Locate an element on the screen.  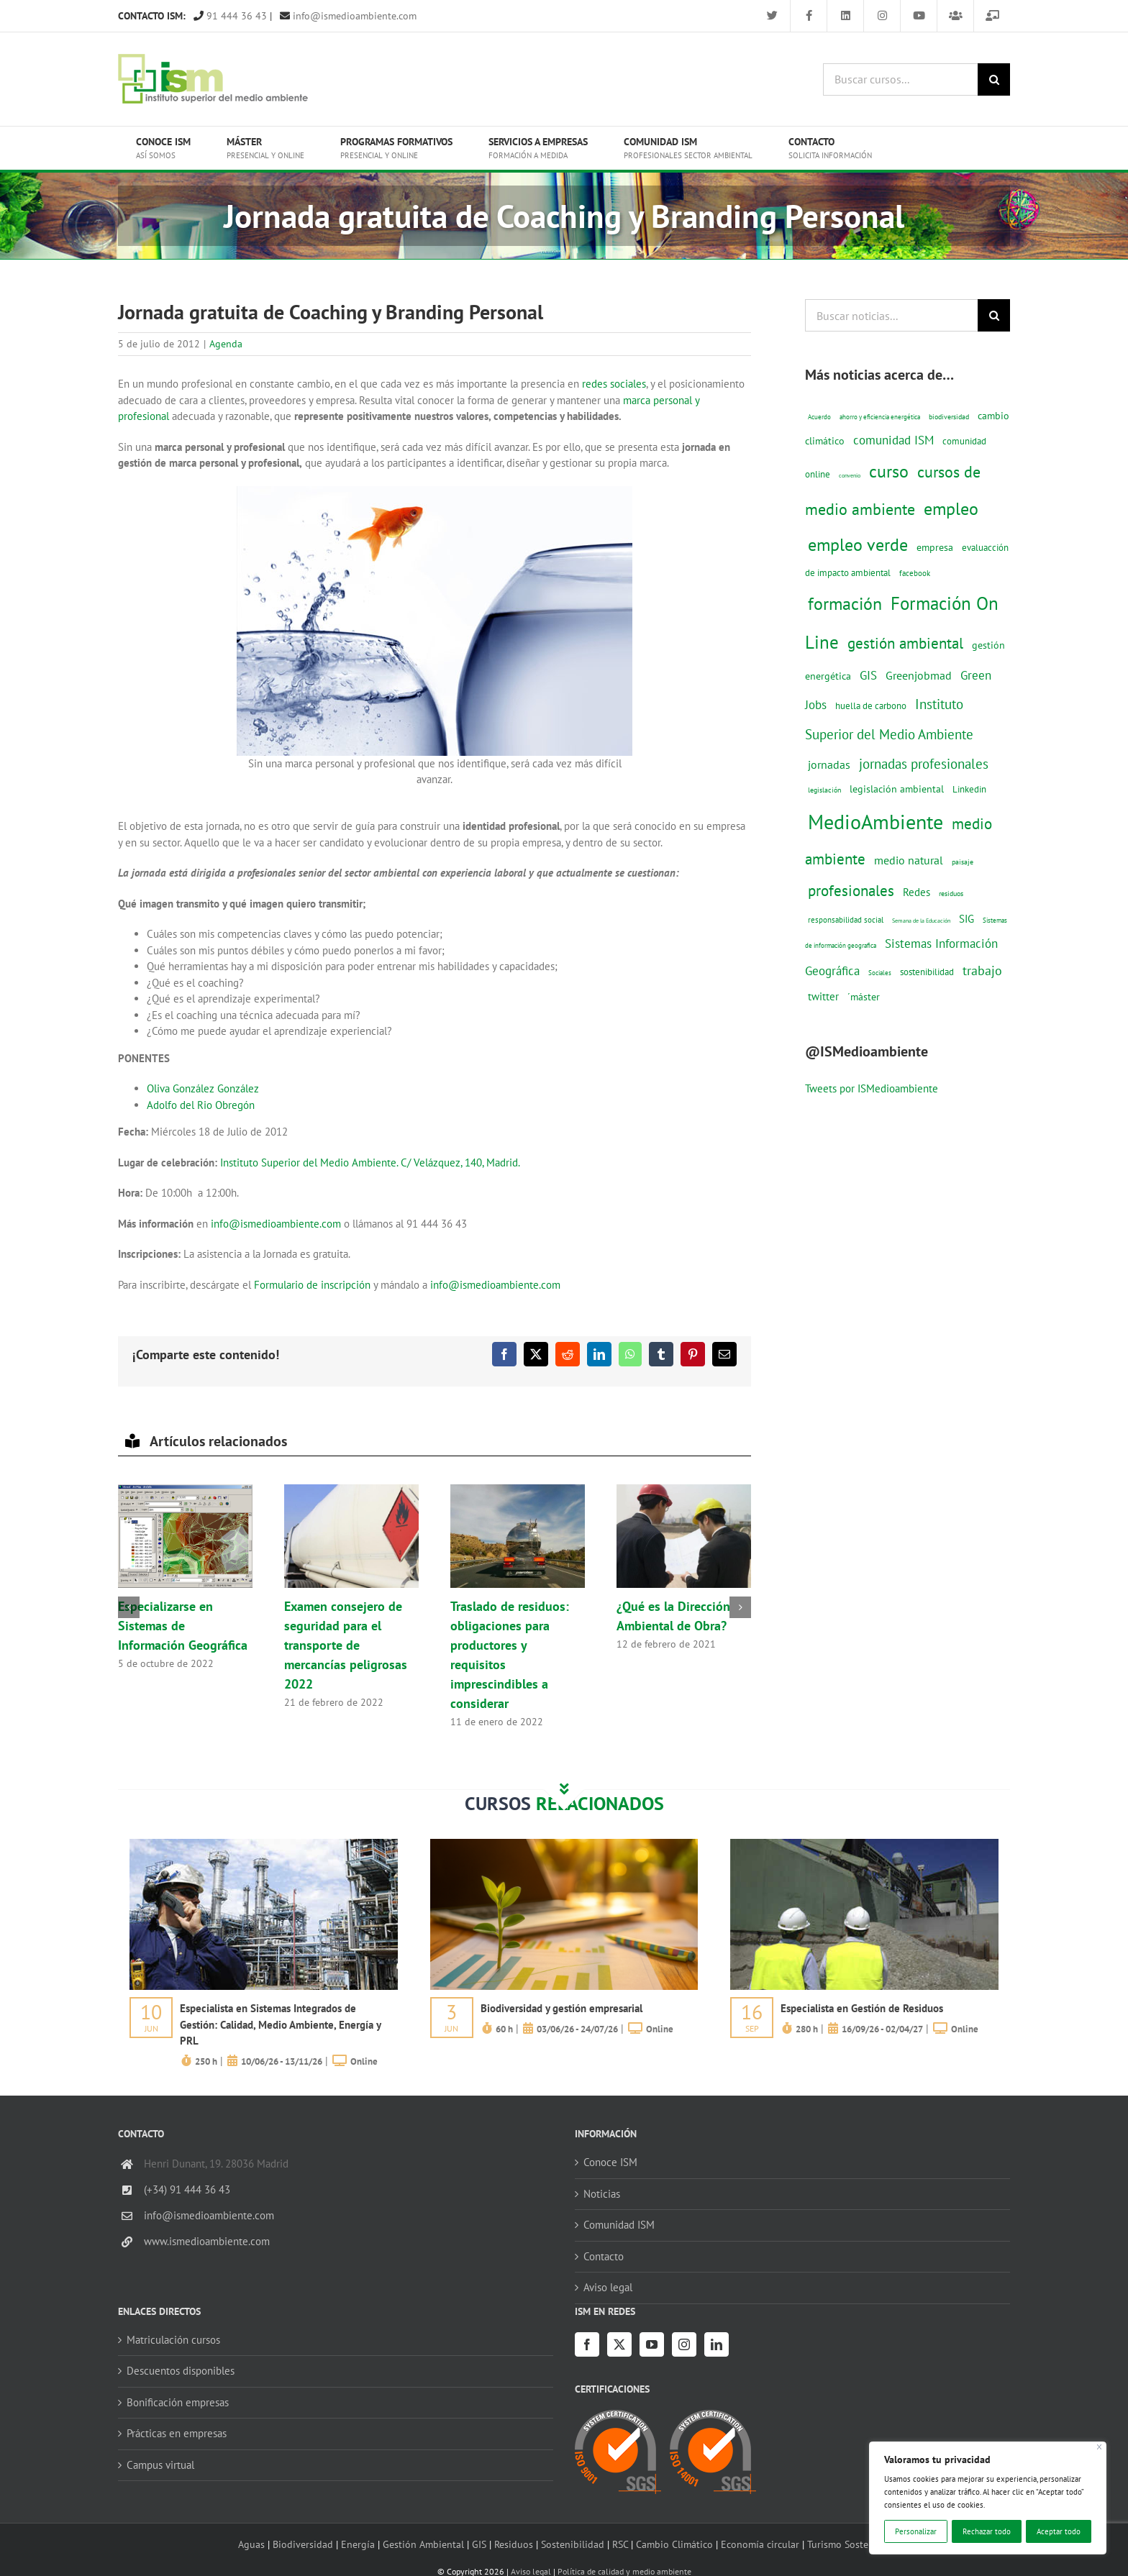
redes sociales is located at coordinates (614, 383).